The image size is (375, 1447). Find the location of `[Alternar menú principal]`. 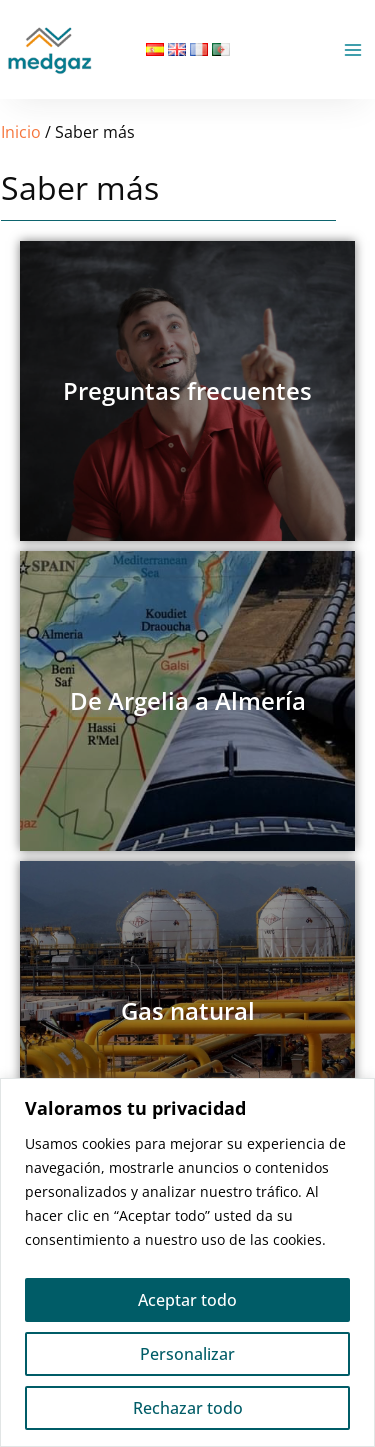

[Alternar menú principal] is located at coordinates (353, 50).